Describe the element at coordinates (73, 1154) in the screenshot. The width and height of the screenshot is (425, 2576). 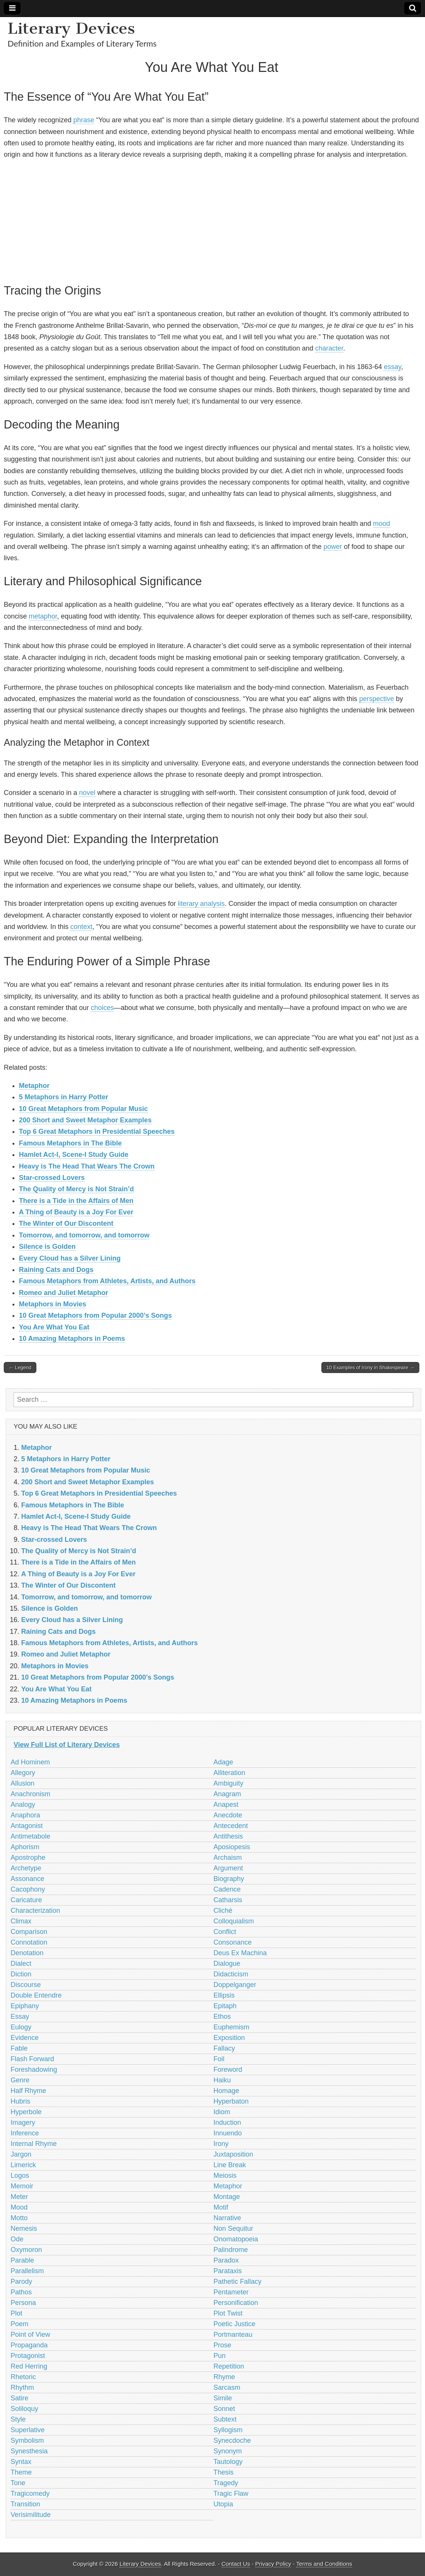
I see `Hamlet Act-I, Scene-I Study Guide` at that location.